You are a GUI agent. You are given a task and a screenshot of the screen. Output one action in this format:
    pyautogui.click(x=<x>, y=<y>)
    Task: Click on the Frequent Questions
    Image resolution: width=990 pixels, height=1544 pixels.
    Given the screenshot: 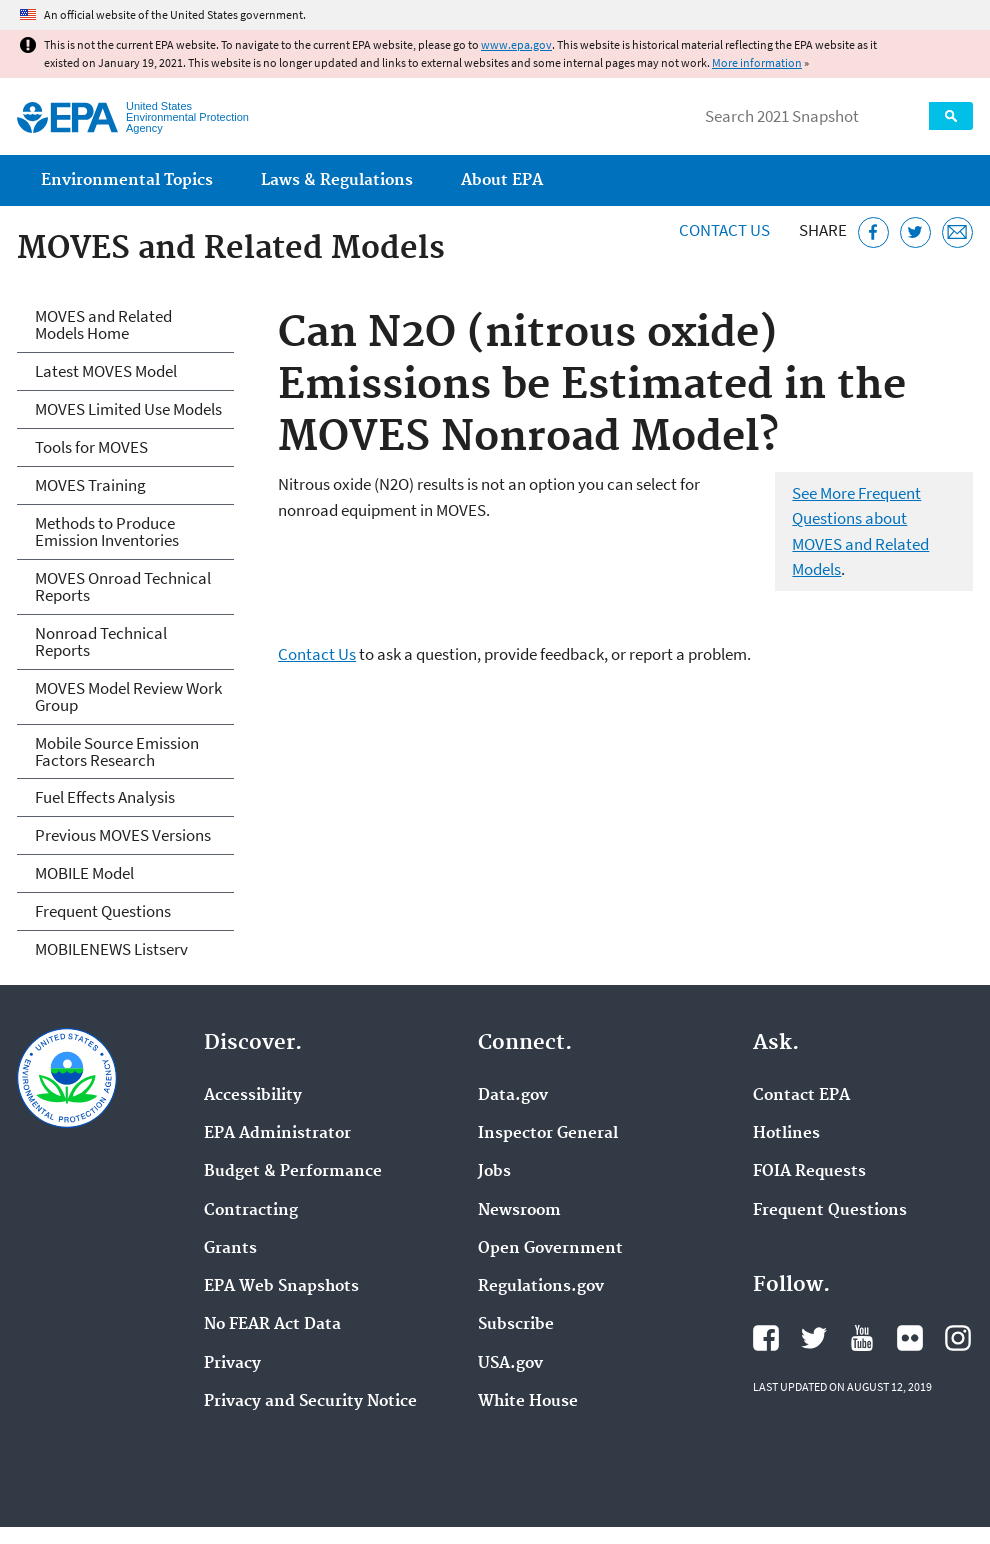 What is the action you would take?
    pyautogui.click(x=103, y=911)
    